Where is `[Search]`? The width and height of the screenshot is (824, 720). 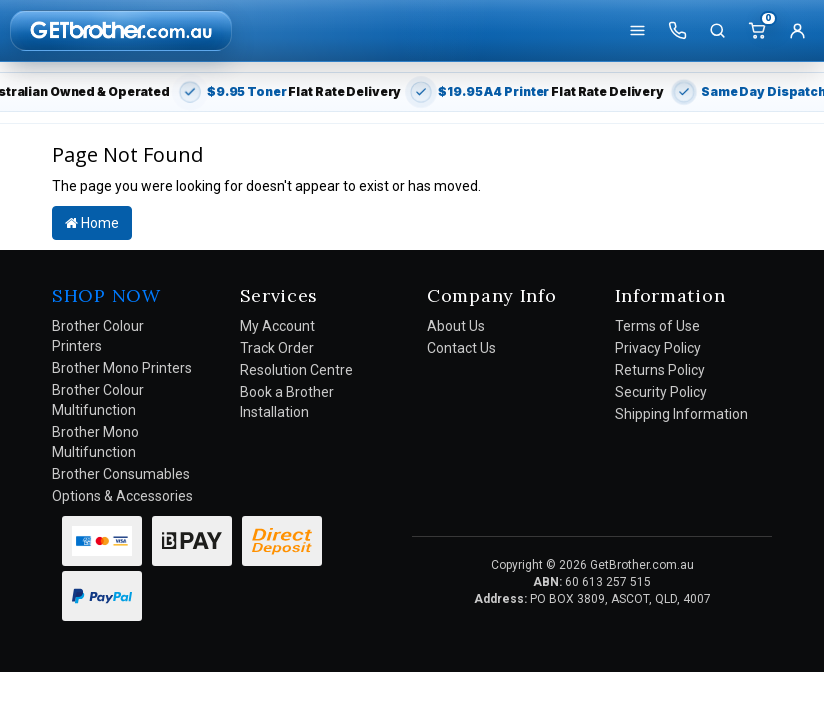
[Search] is located at coordinates (717, 31).